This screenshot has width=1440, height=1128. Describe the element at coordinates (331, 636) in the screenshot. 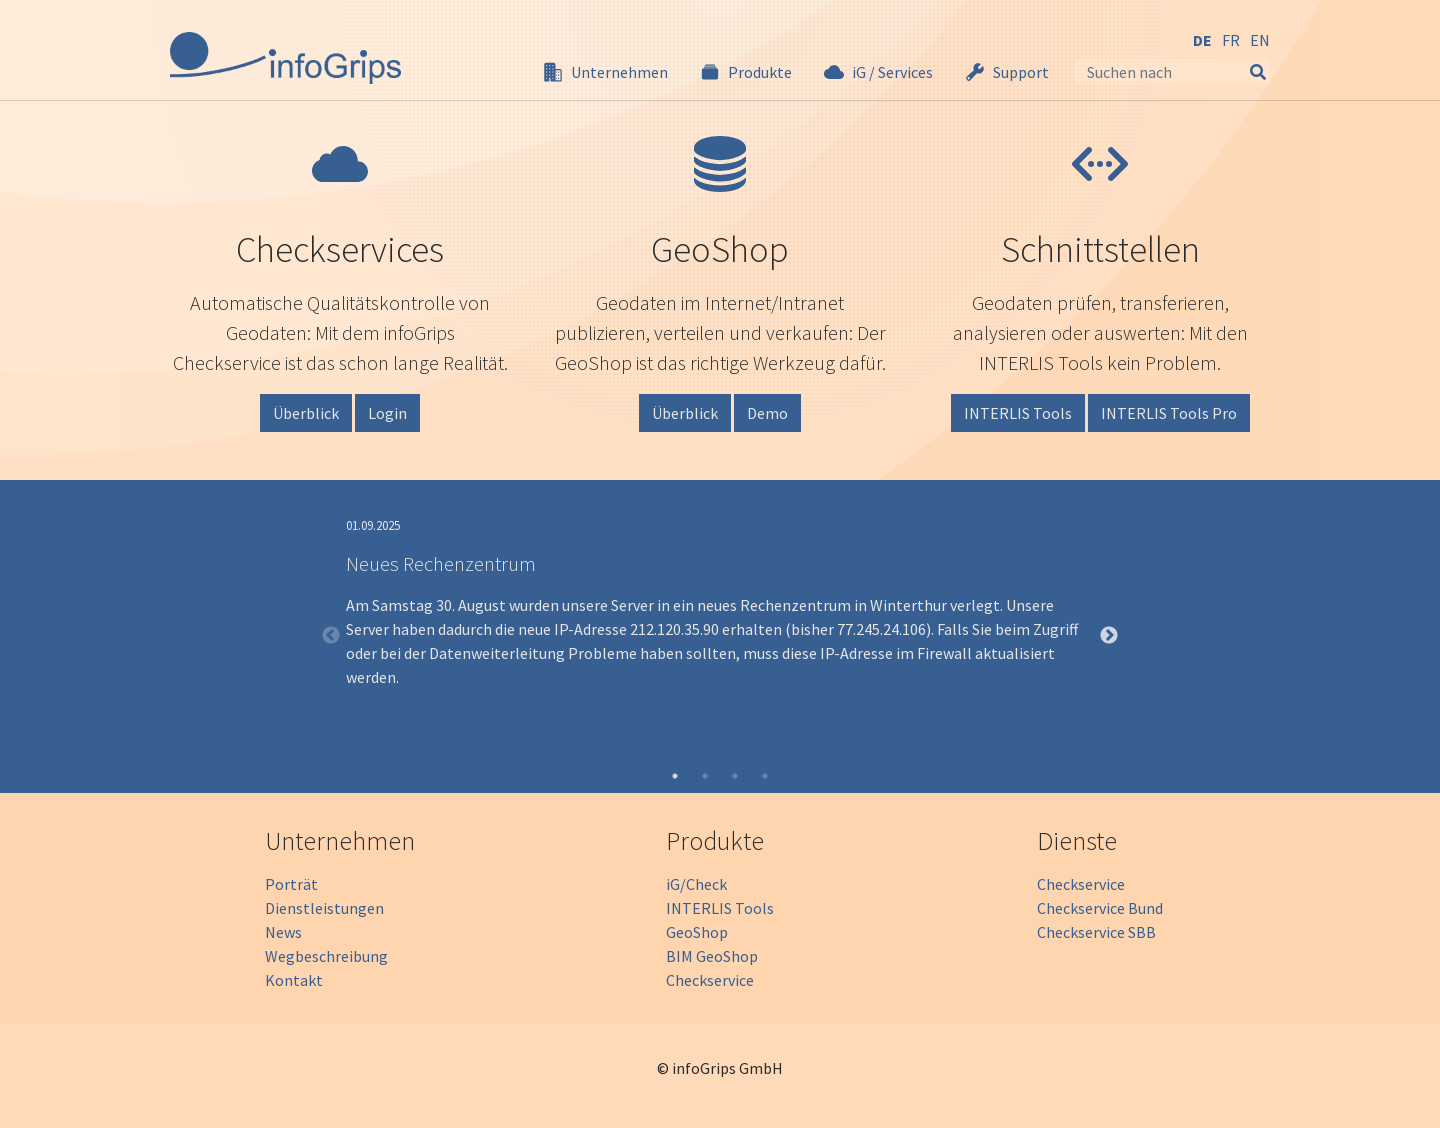

I see `Previous` at that location.